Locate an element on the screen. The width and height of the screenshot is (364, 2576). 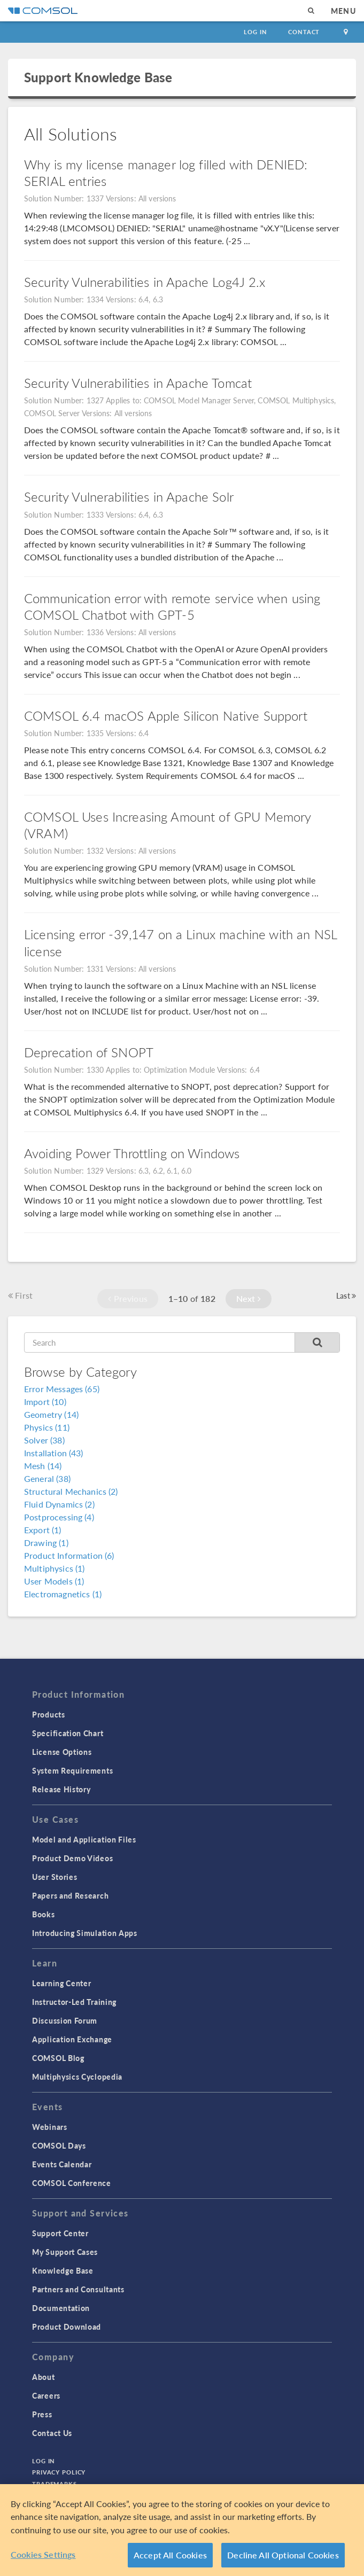
My Support Cases is located at coordinates (65, 2251).